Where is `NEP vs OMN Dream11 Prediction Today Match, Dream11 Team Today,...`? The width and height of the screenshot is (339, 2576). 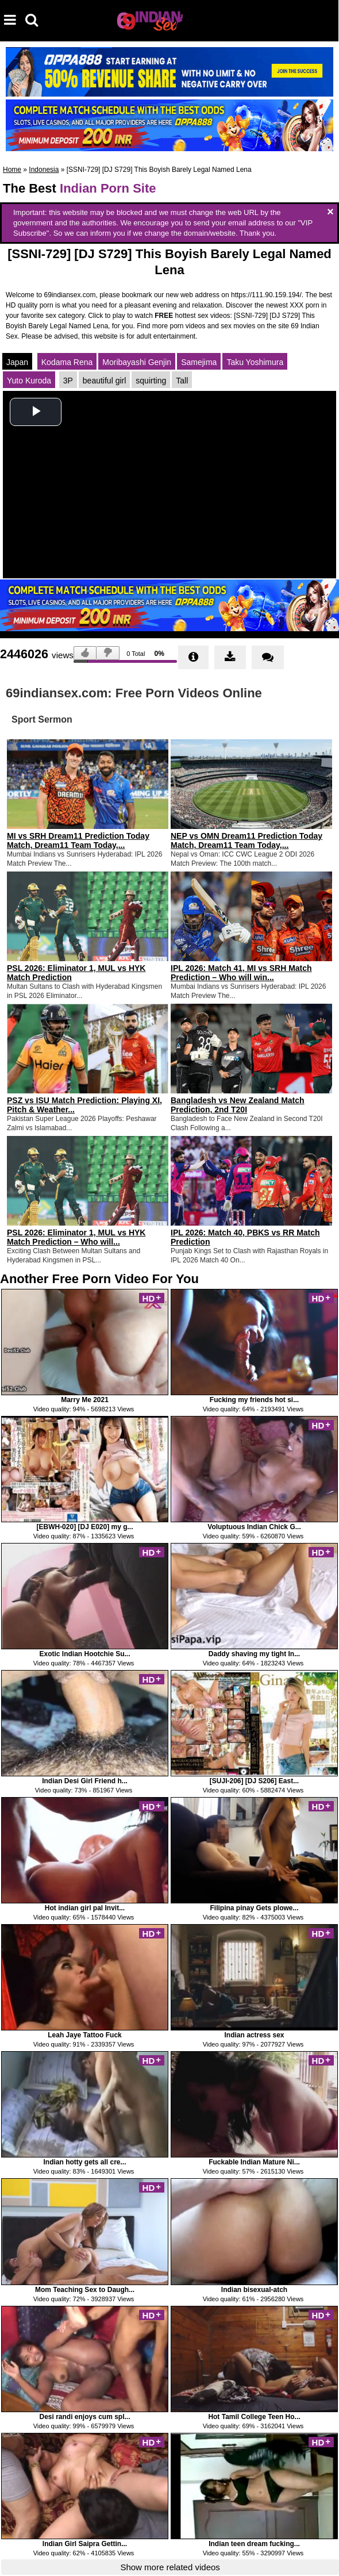 NEP vs OMN Dream11 Prediction Today Match, Dream11 Team Today,... is located at coordinates (246, 840).